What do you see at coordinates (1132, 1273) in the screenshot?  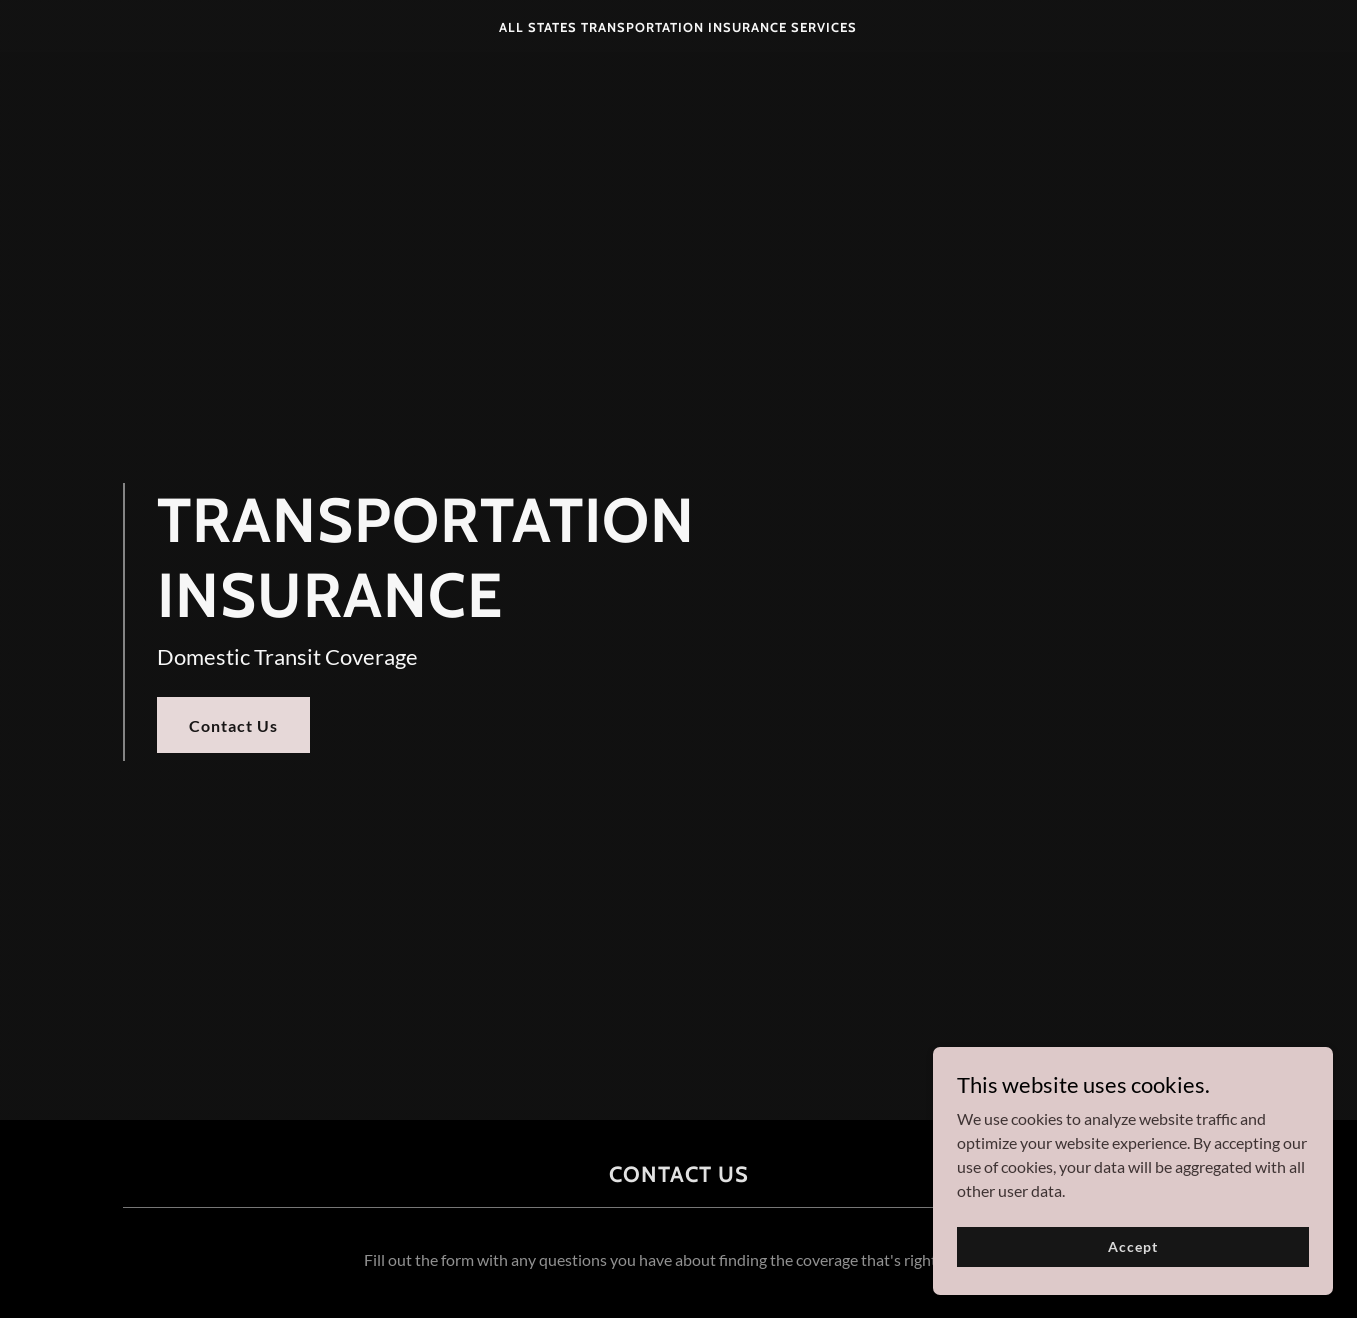 I see `Accept` at bounding box center [1132, 1273].